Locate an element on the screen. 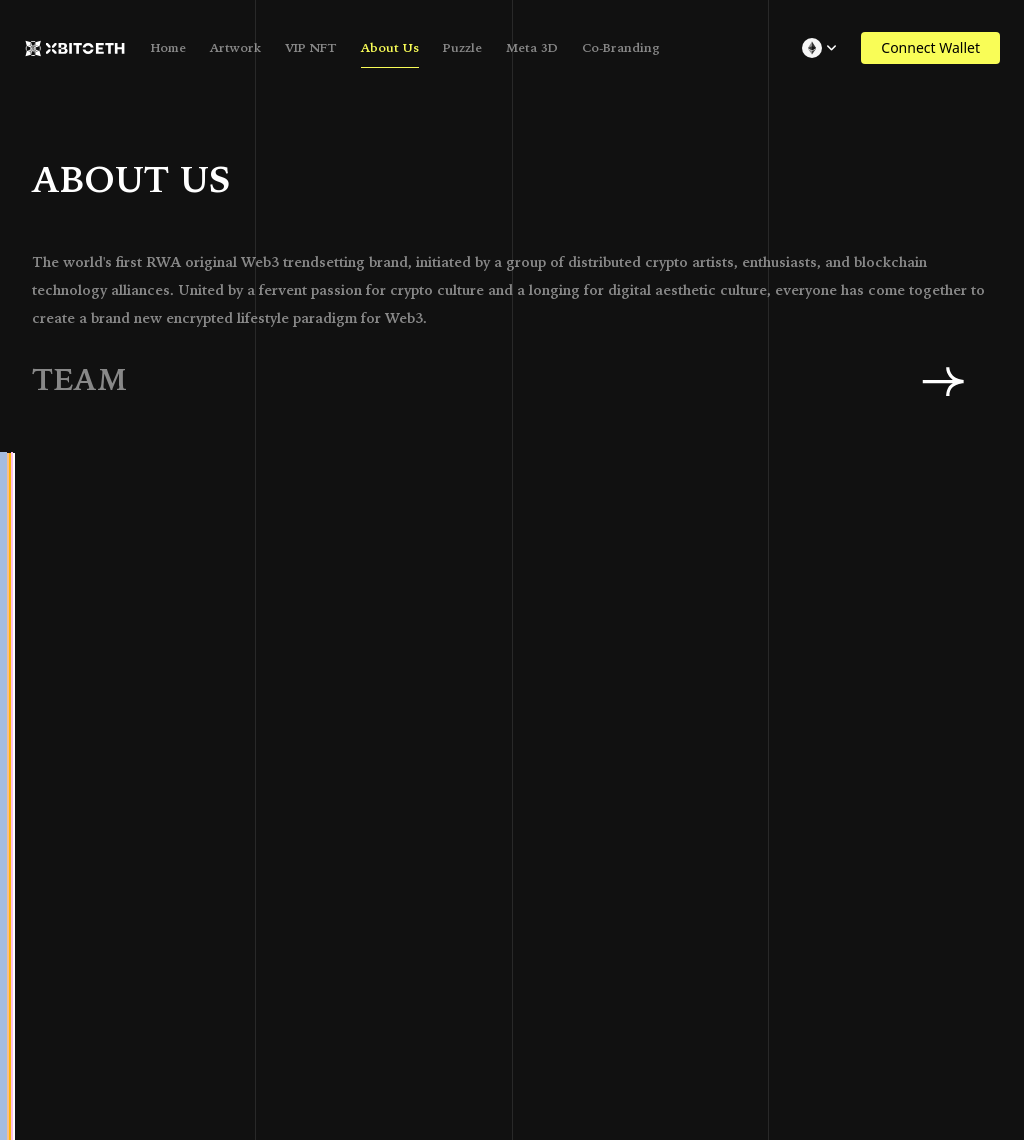  Co-Branding is located at coordinates (621, 48).